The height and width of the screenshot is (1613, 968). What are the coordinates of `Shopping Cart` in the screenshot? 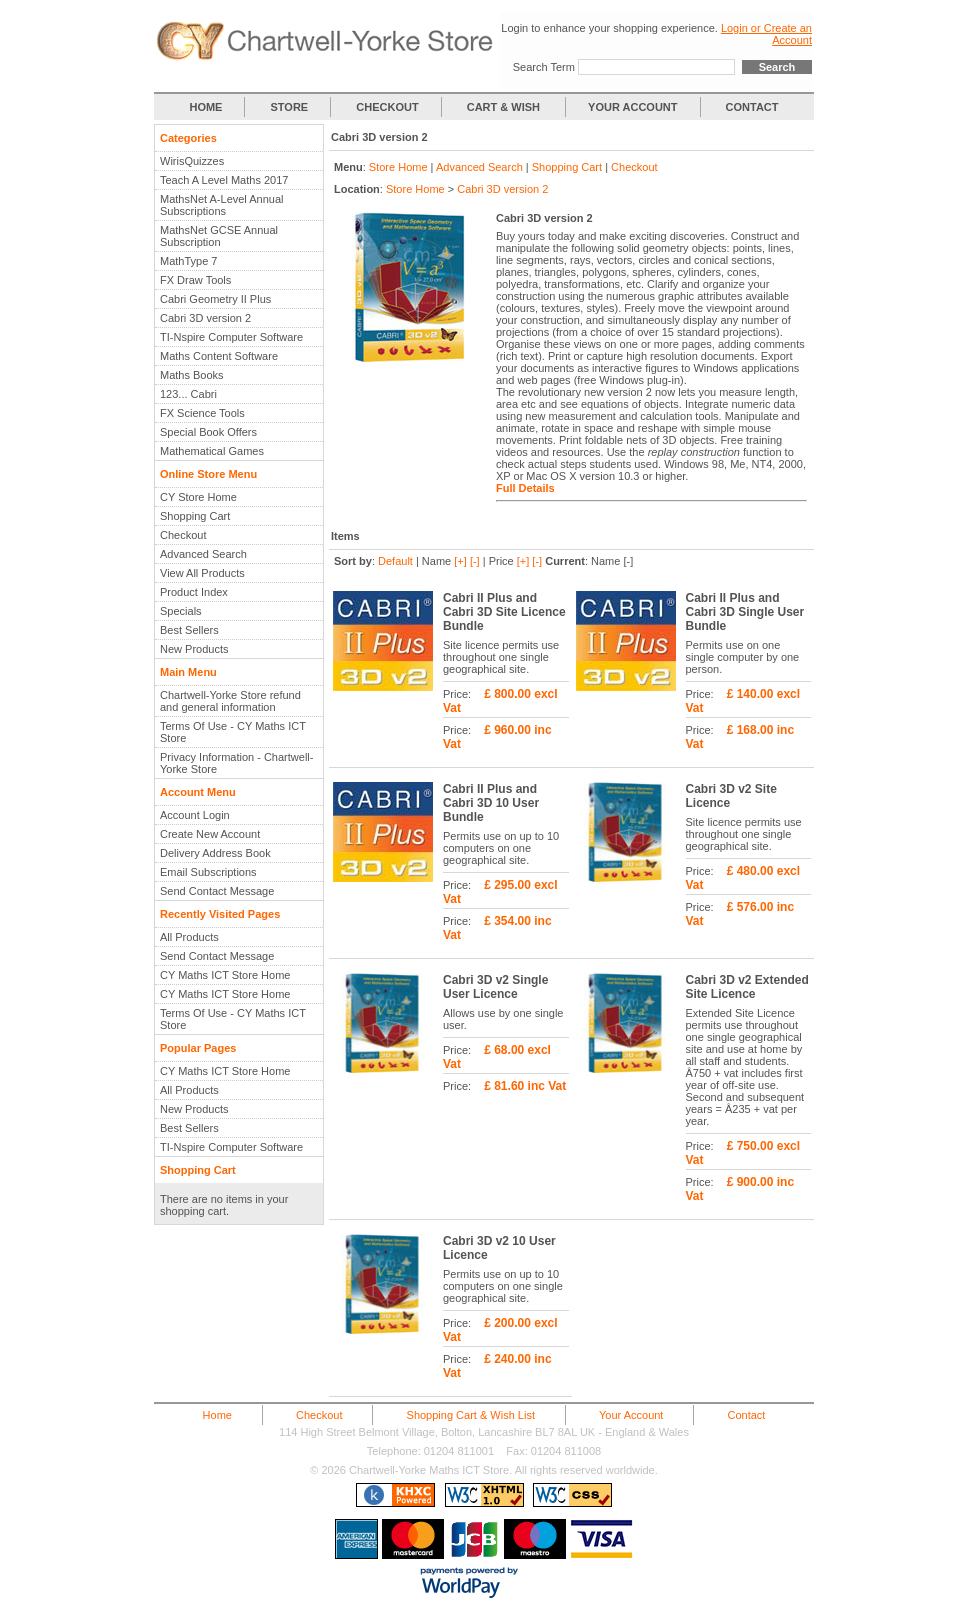 It's located at (195, 516).